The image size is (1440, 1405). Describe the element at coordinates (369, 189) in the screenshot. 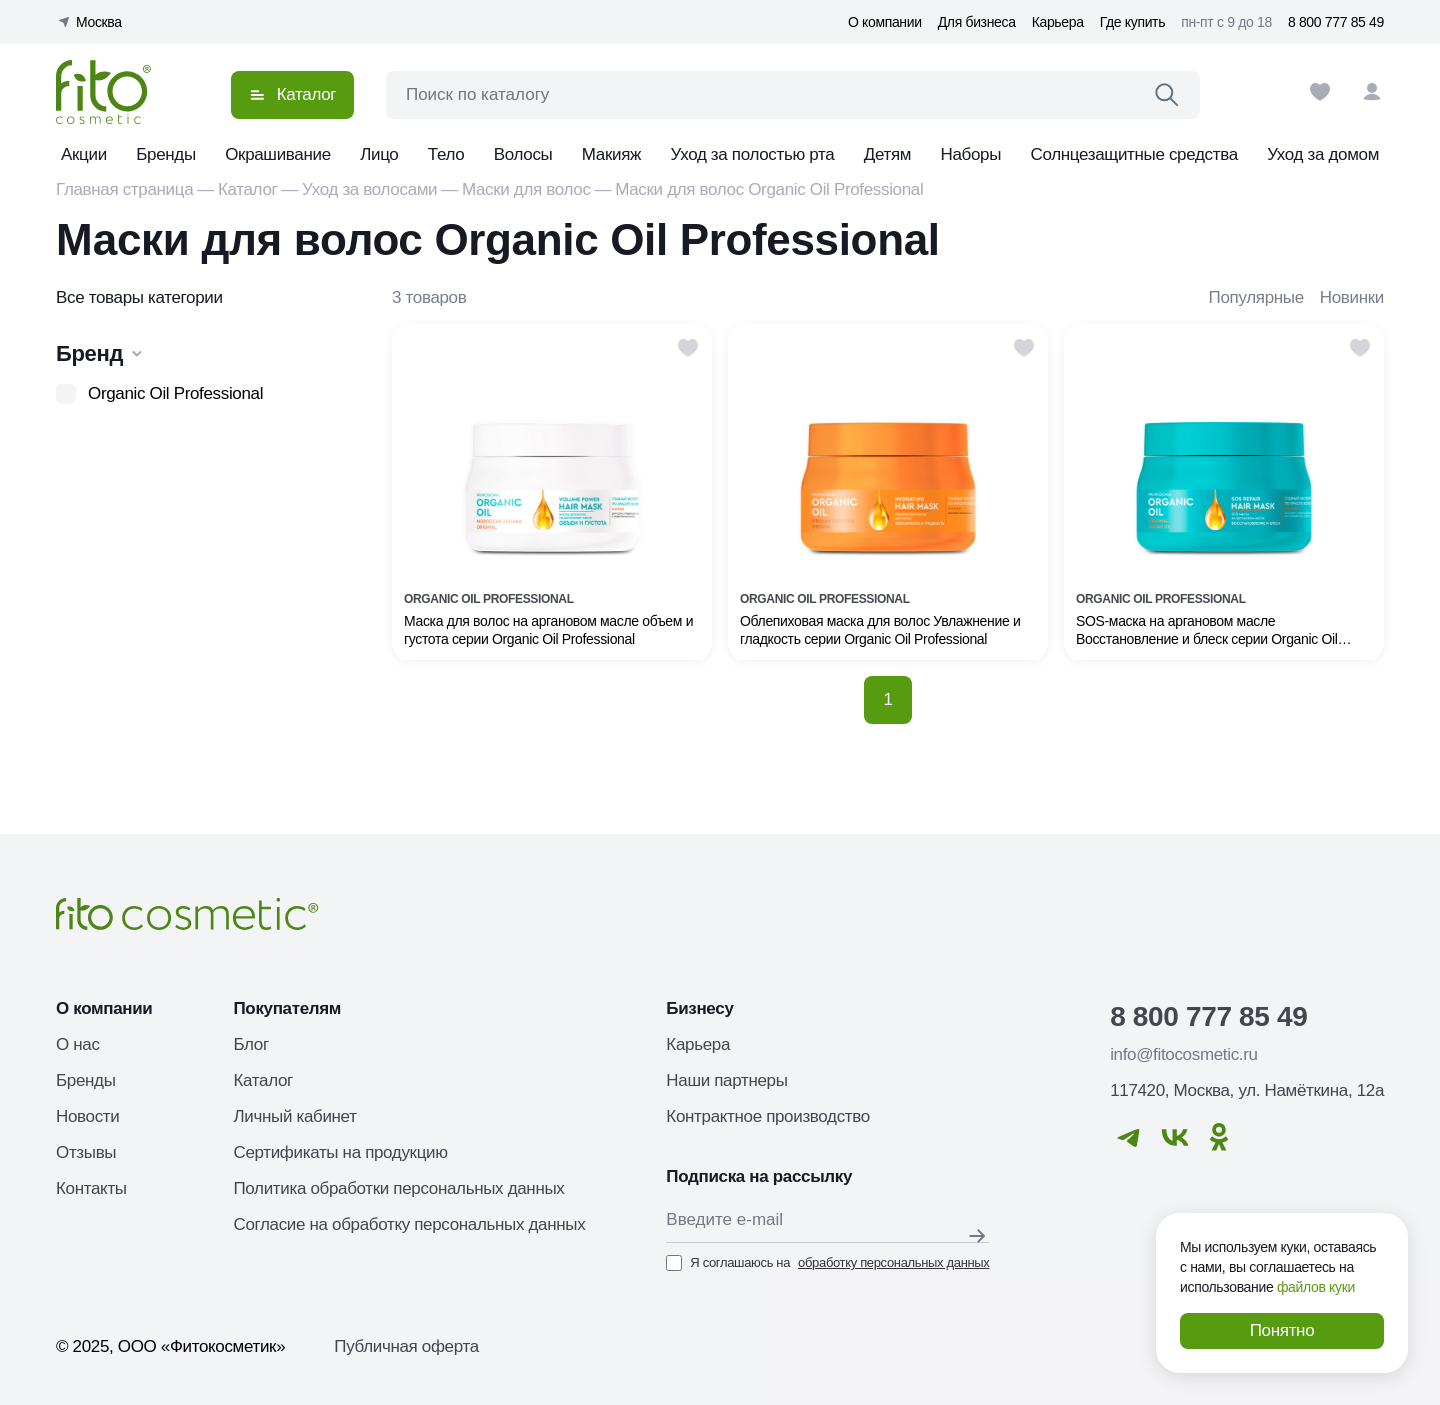

I see `Уход за волосами` at that location.